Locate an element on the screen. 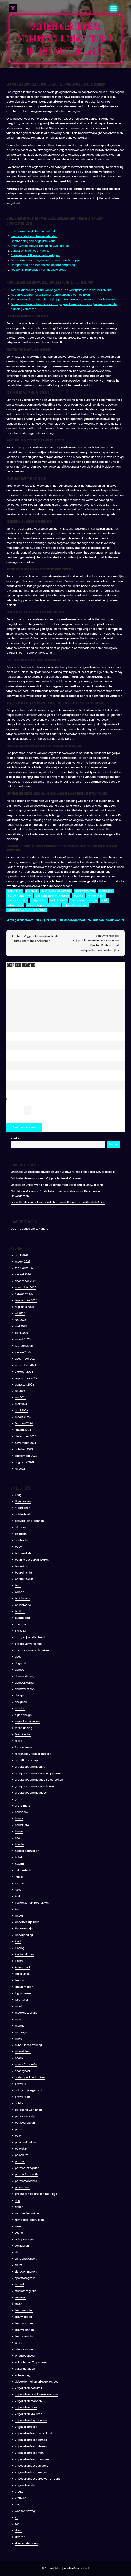  ontwerpen is located at coordinates (22, 2097).